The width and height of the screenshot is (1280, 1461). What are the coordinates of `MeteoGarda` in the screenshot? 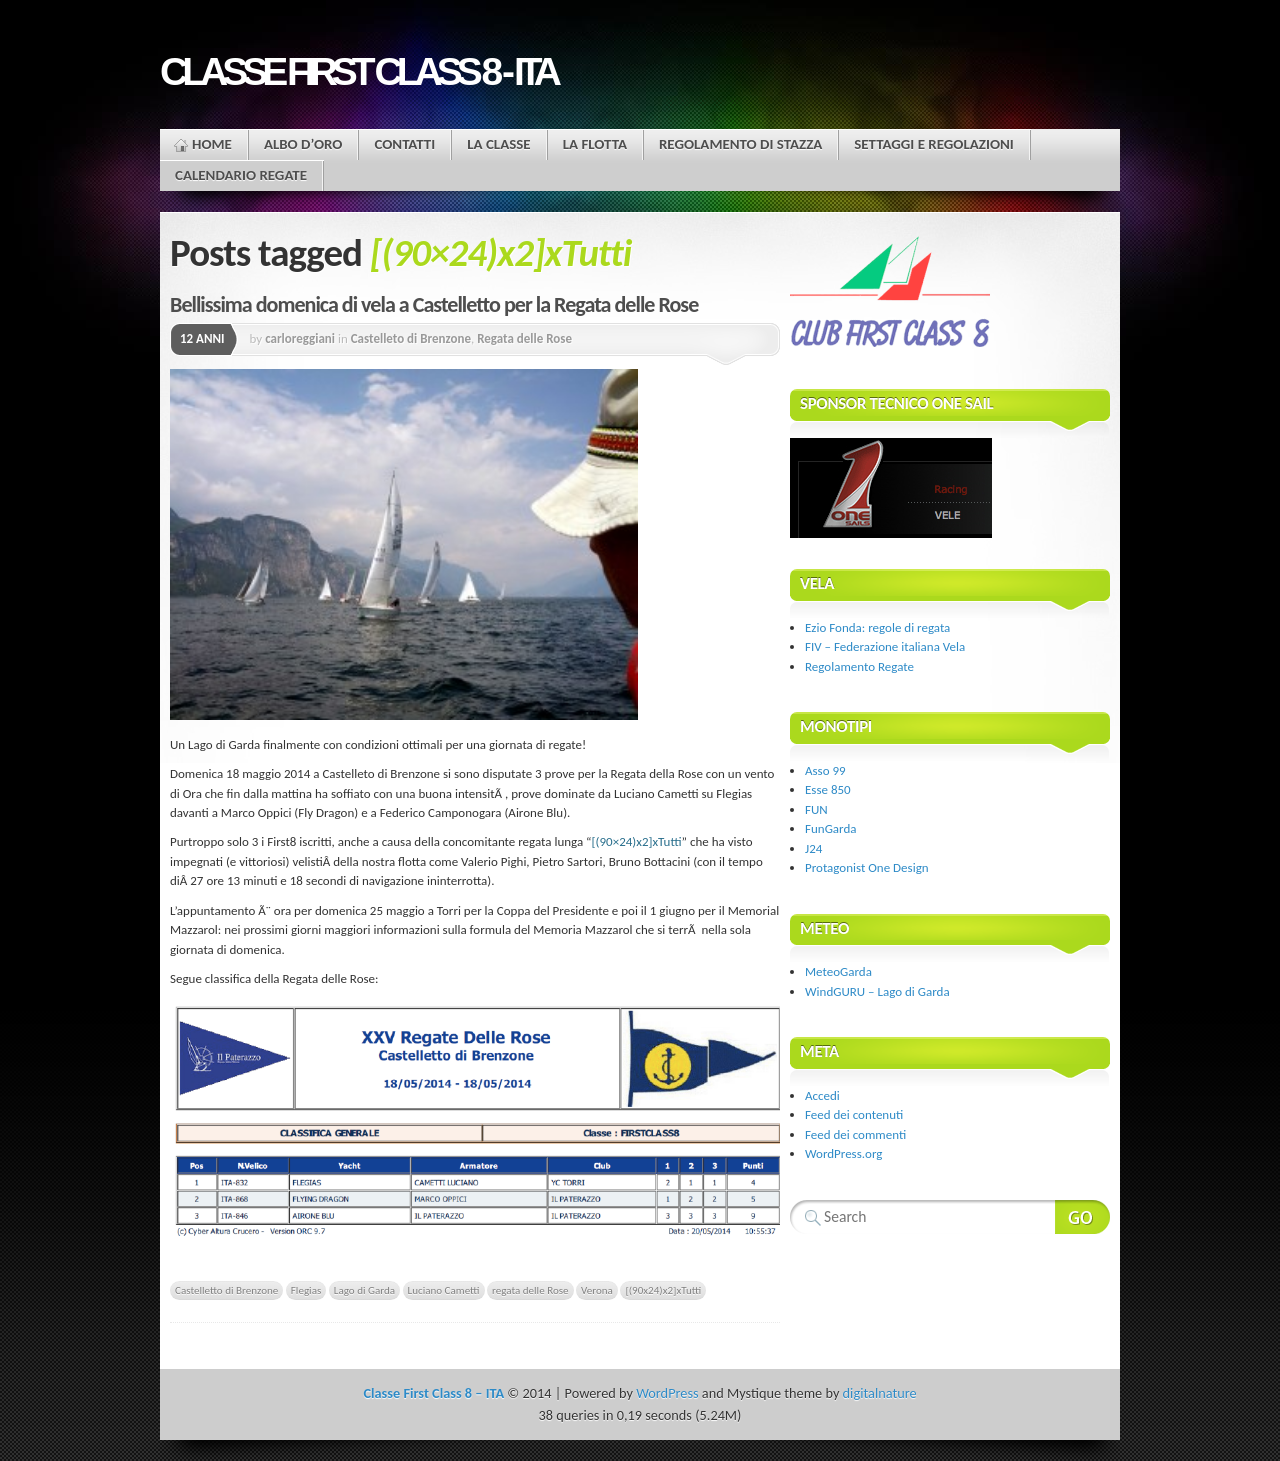 It's located at (838, 971).